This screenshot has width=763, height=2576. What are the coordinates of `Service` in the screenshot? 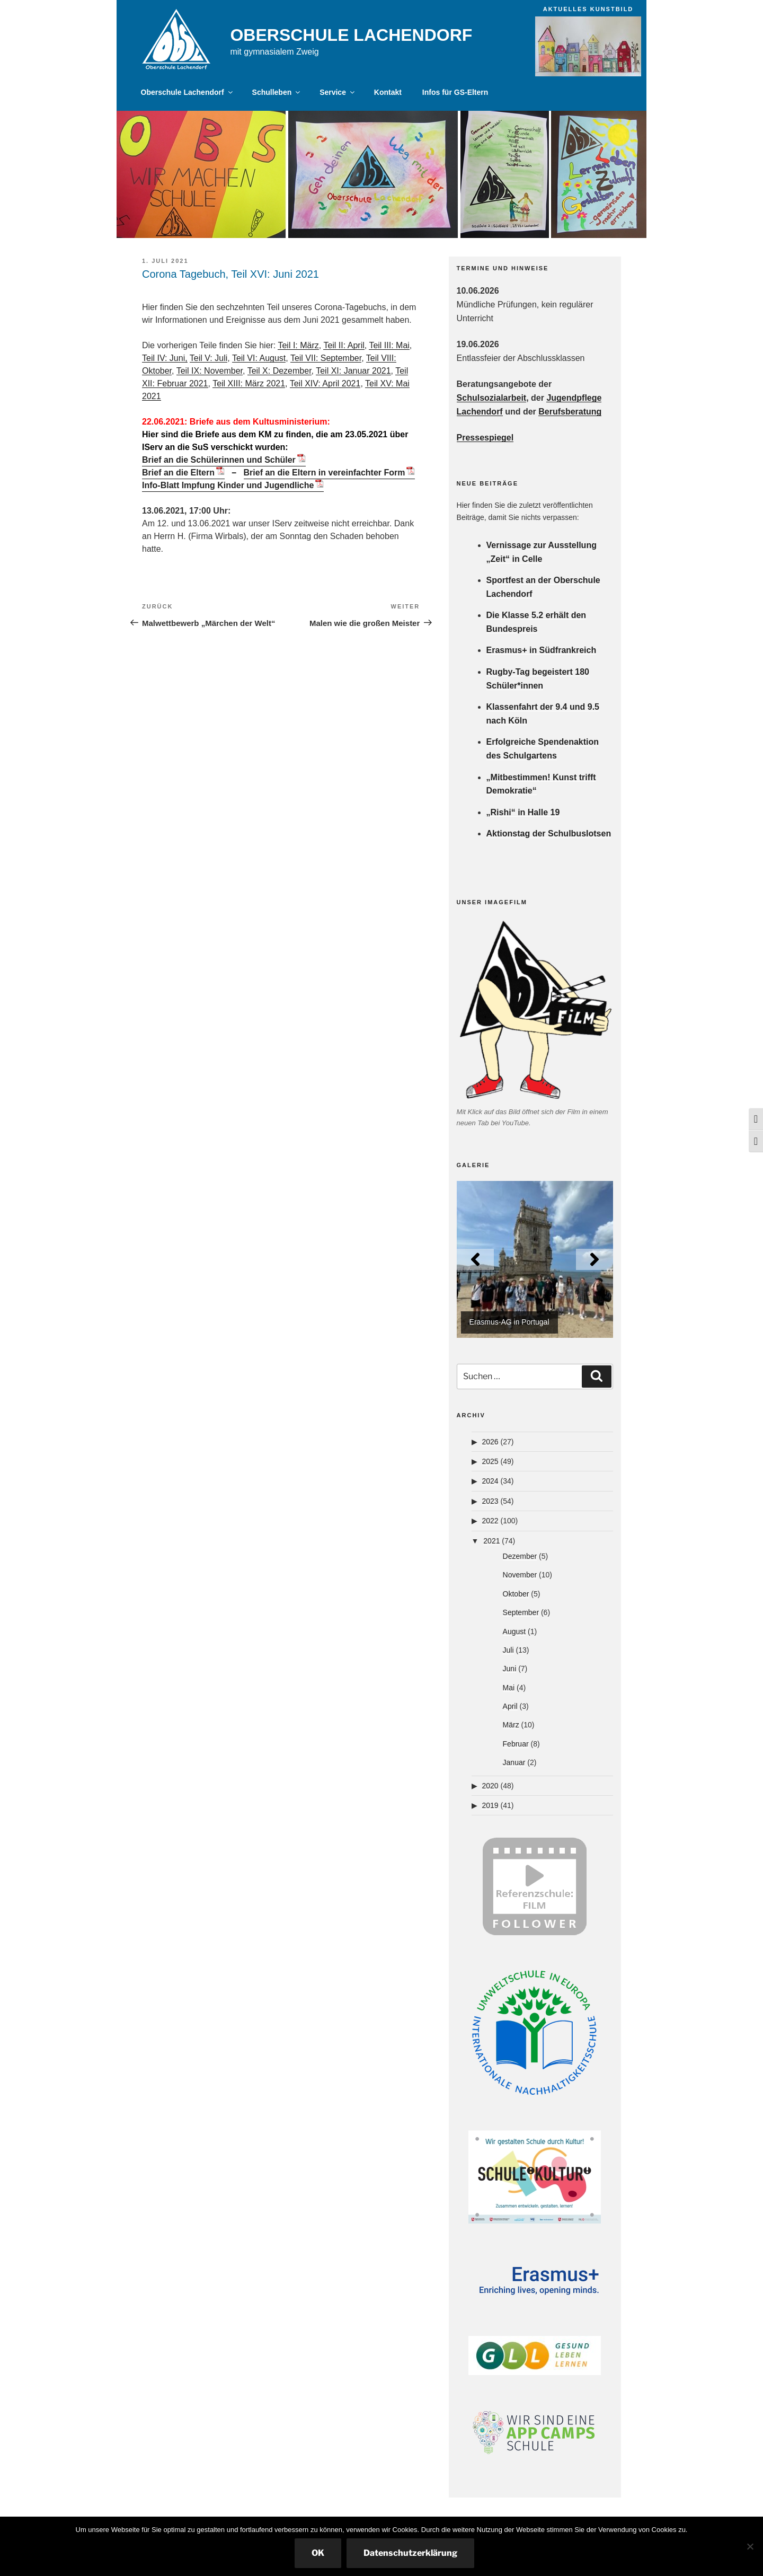 It's located at (338, 92).